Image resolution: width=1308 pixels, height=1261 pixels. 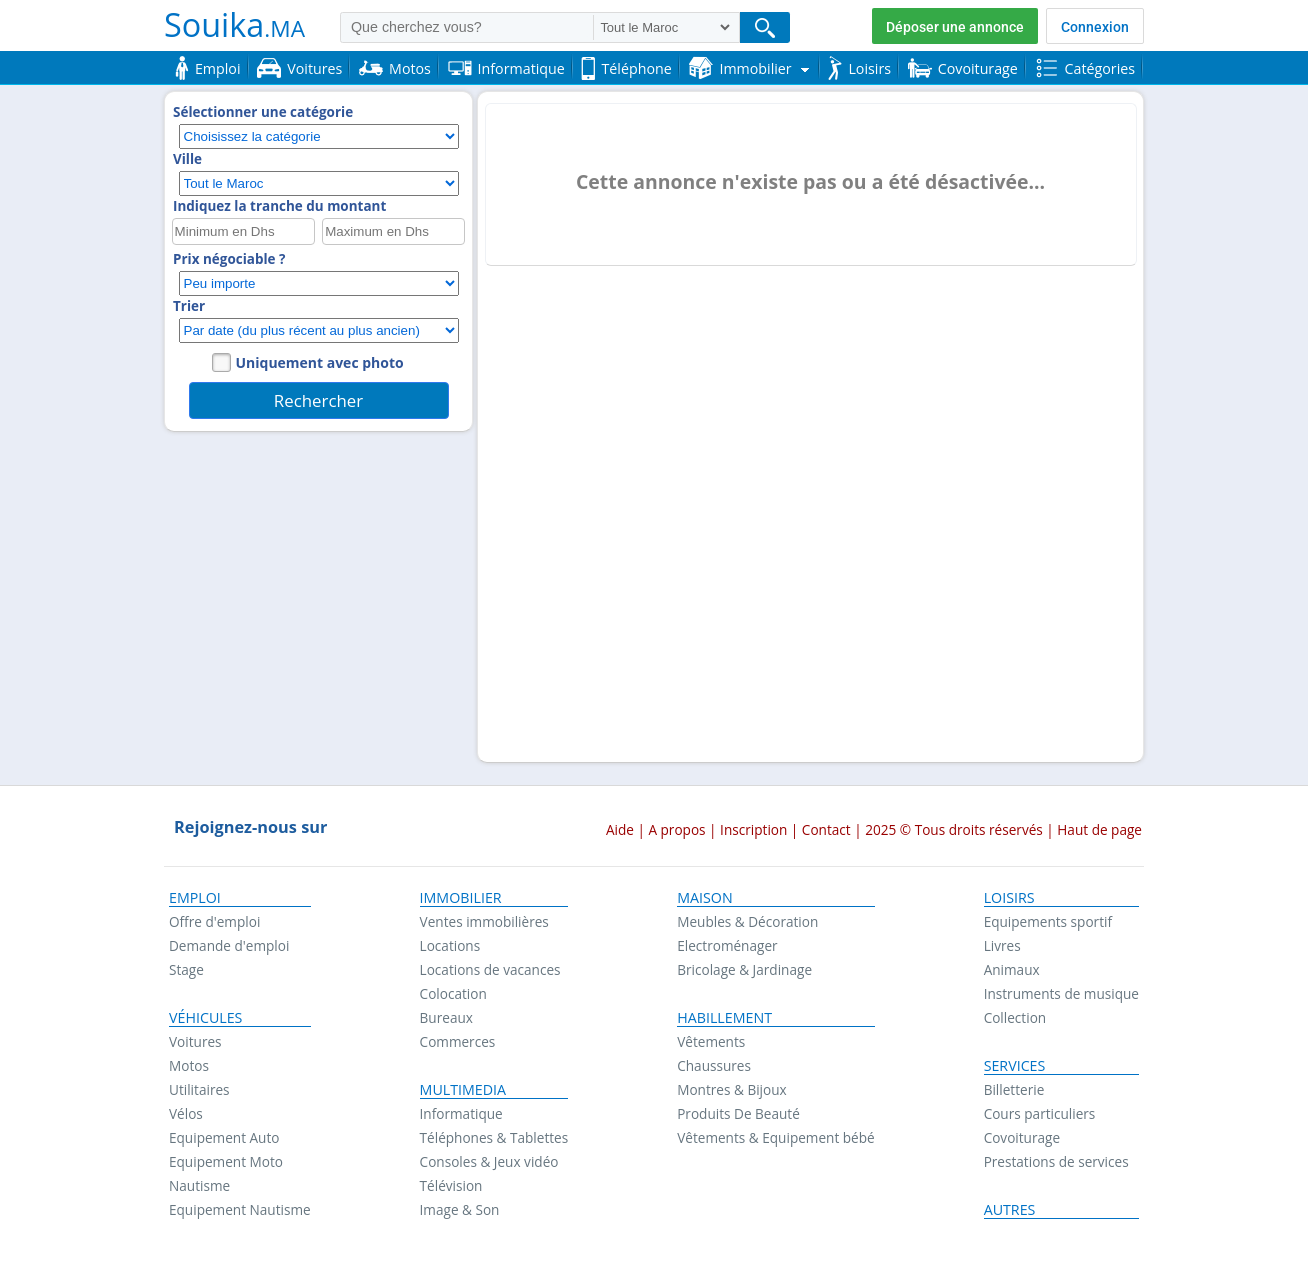 I want to click on Locations de vacances, so click(x=490, y=969).